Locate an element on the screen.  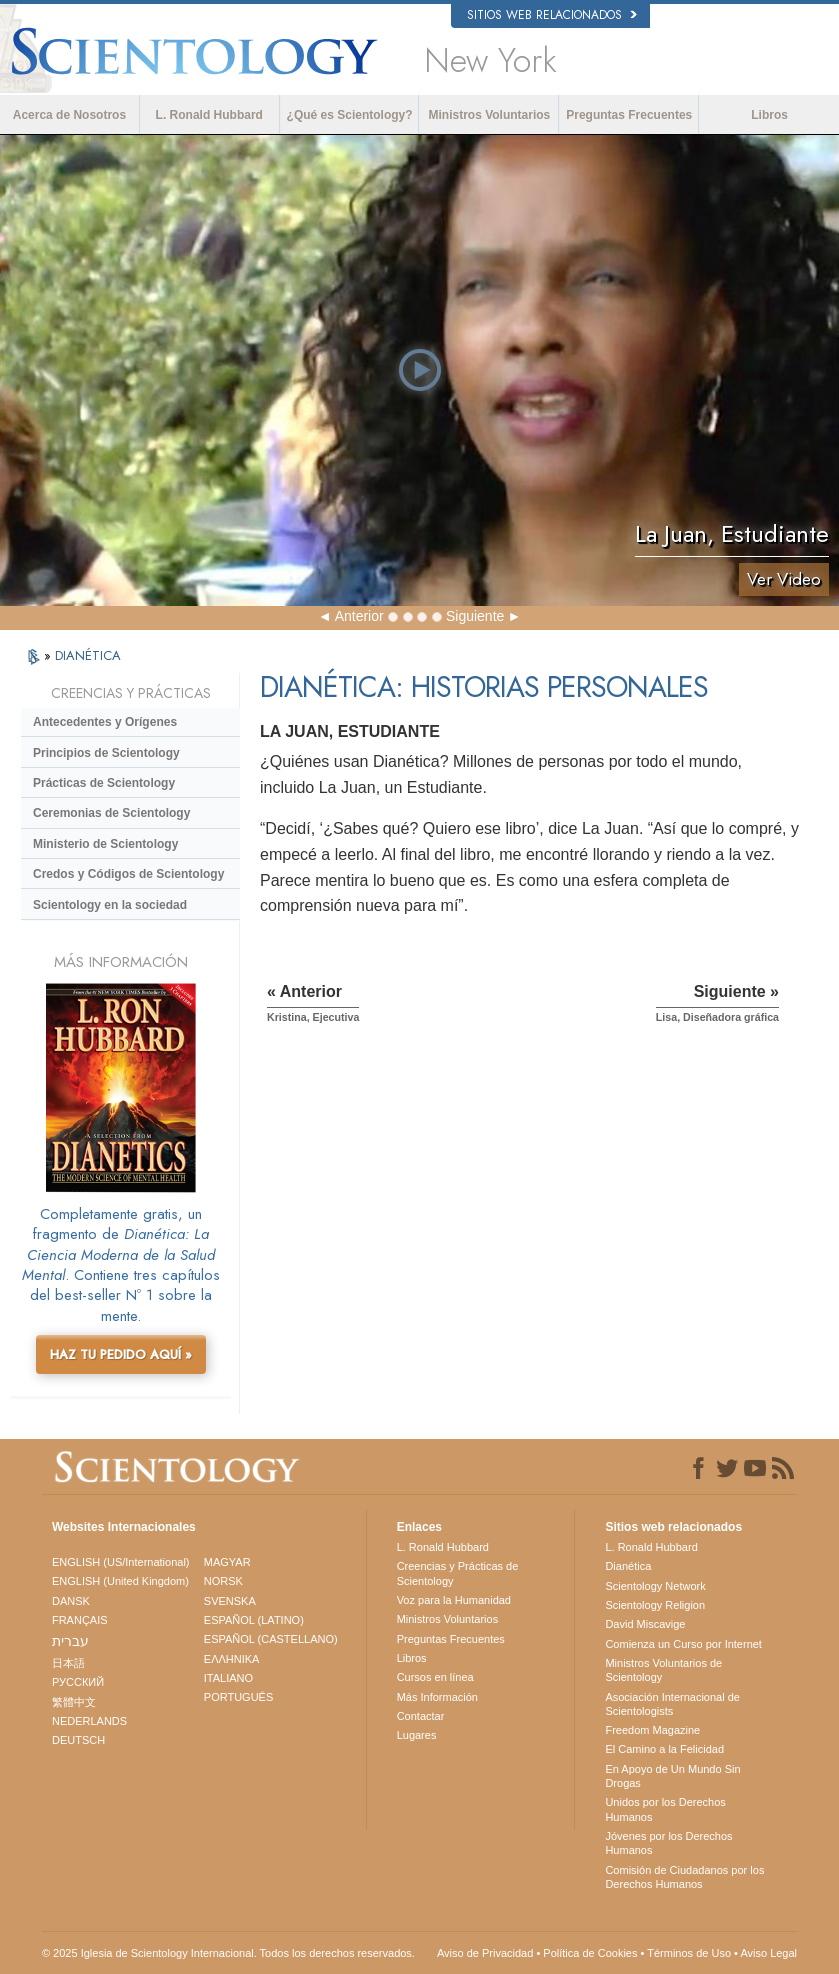
L. Ronald Hubbard is located at coordinates (209, 115).